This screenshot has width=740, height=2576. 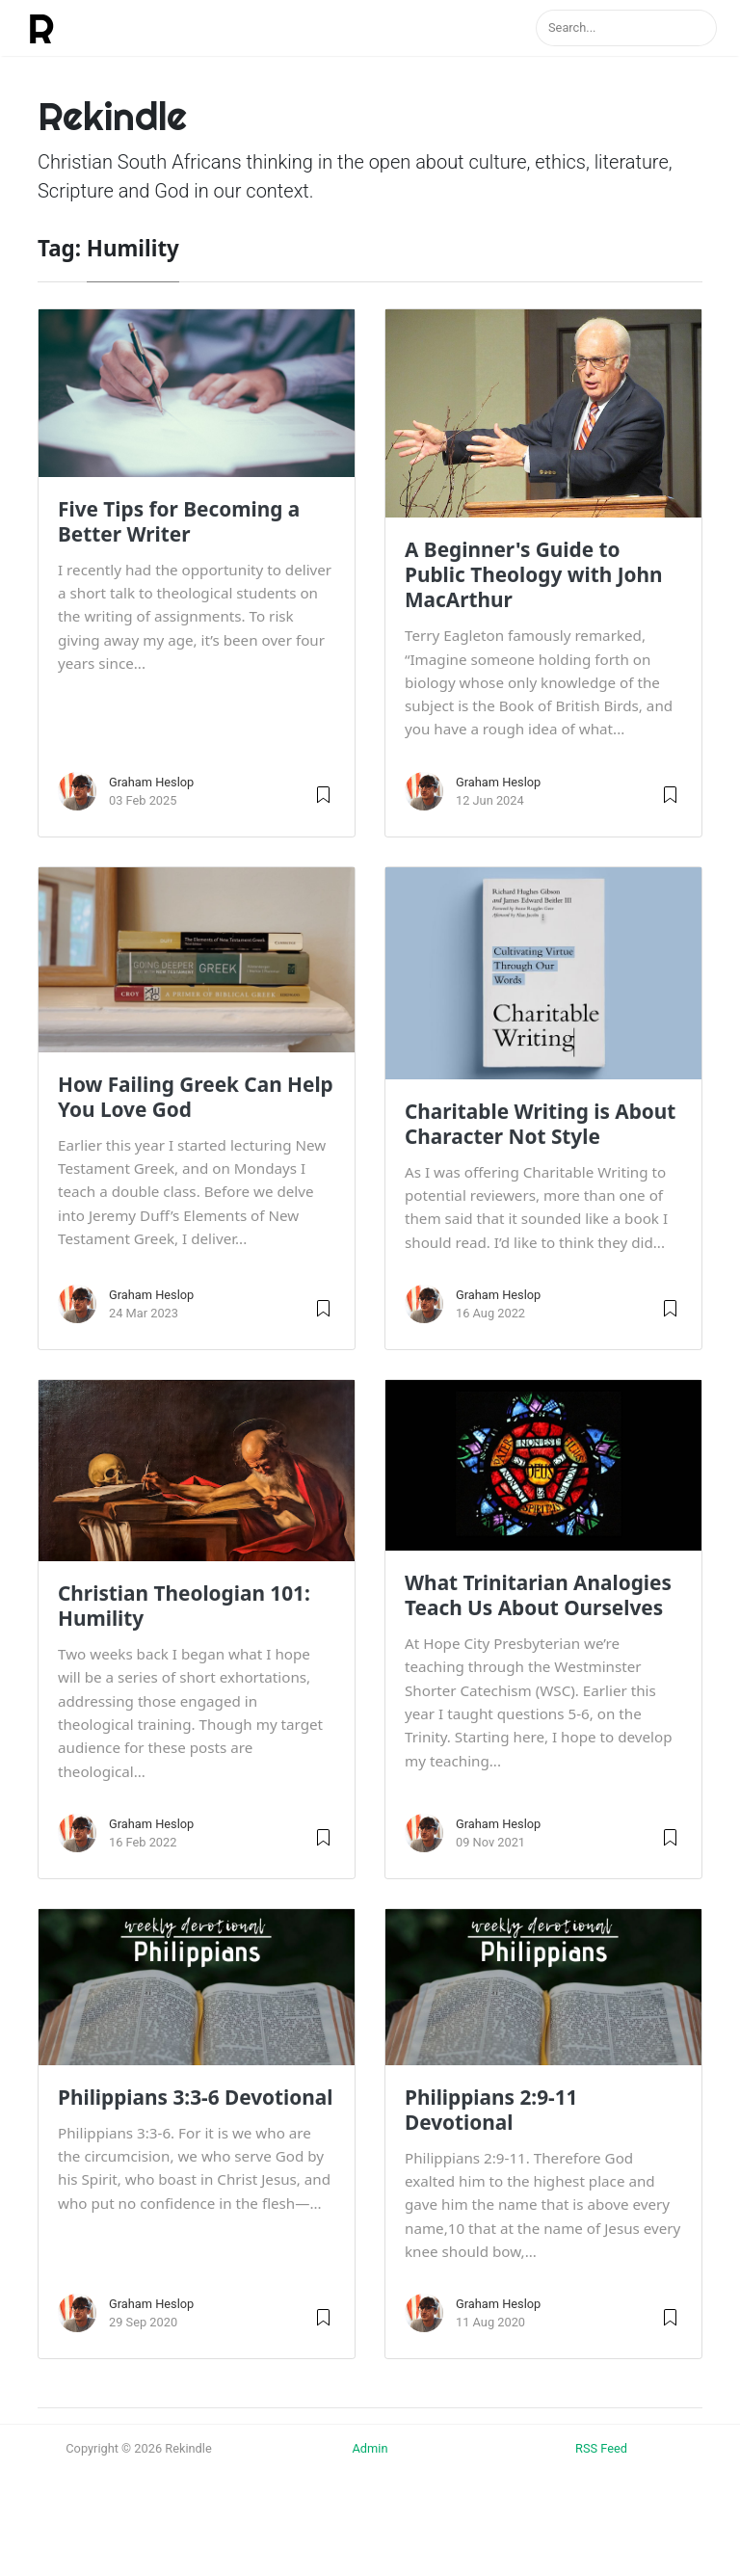 I want to click on Admin, so click(x=370, y=2448).